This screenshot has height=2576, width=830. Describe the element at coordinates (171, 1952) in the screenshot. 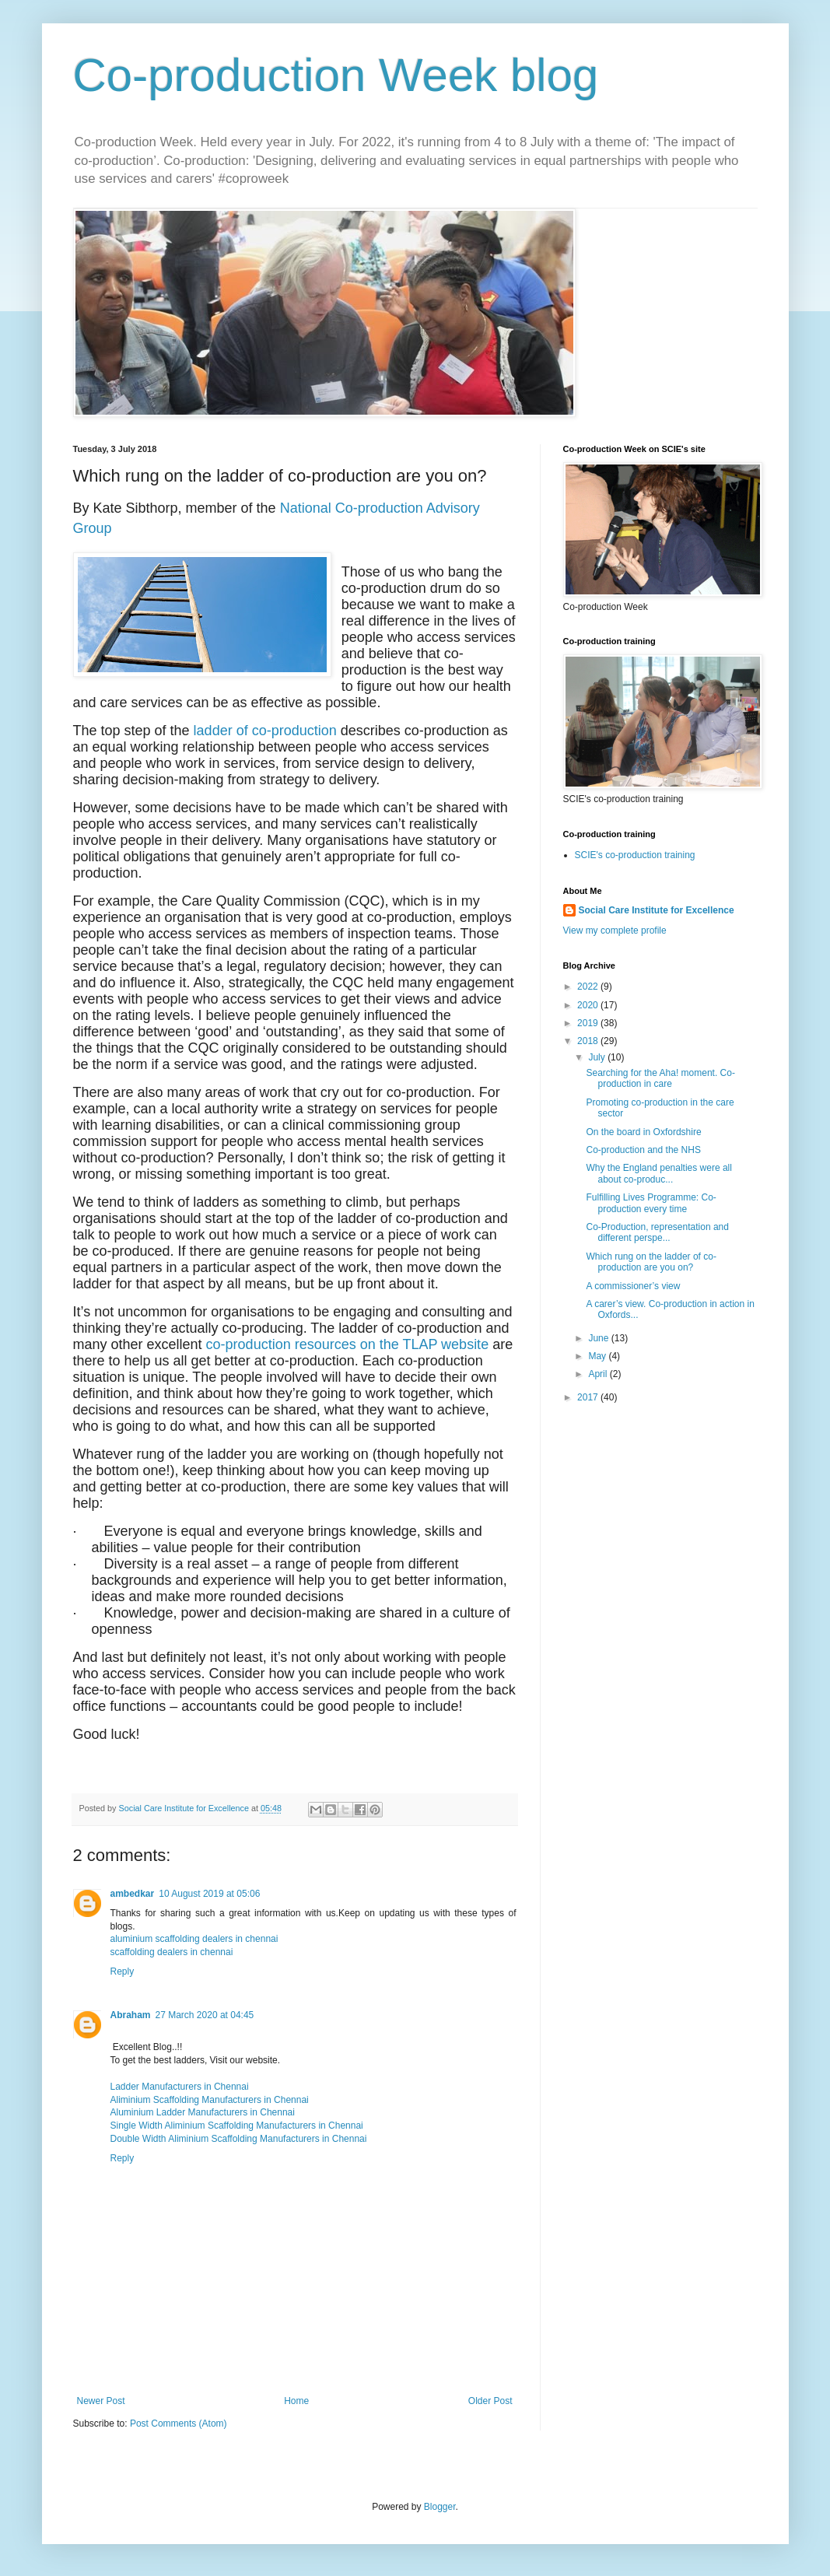

I see `scaffolding dealers in chennai` at that location.